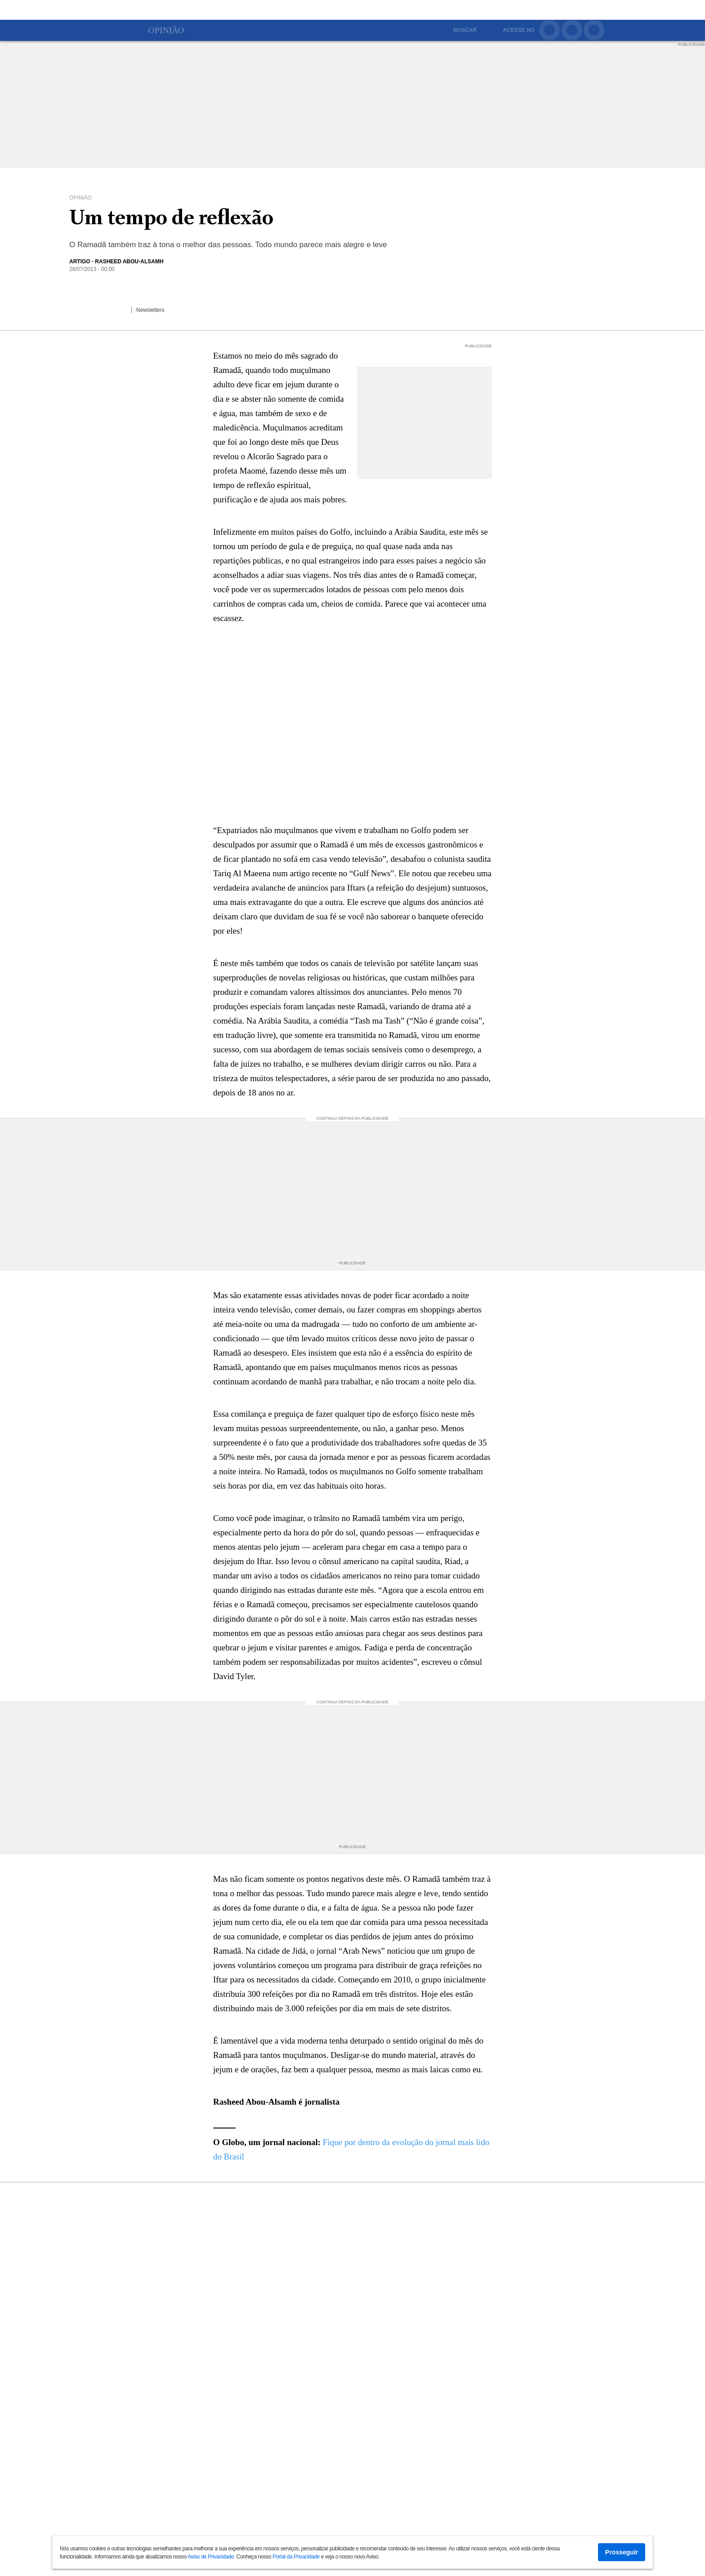 Image resolution: width=705 pixels, height=2576 pixels. I want to click on PUBLICIDADE, so click(691, 43).